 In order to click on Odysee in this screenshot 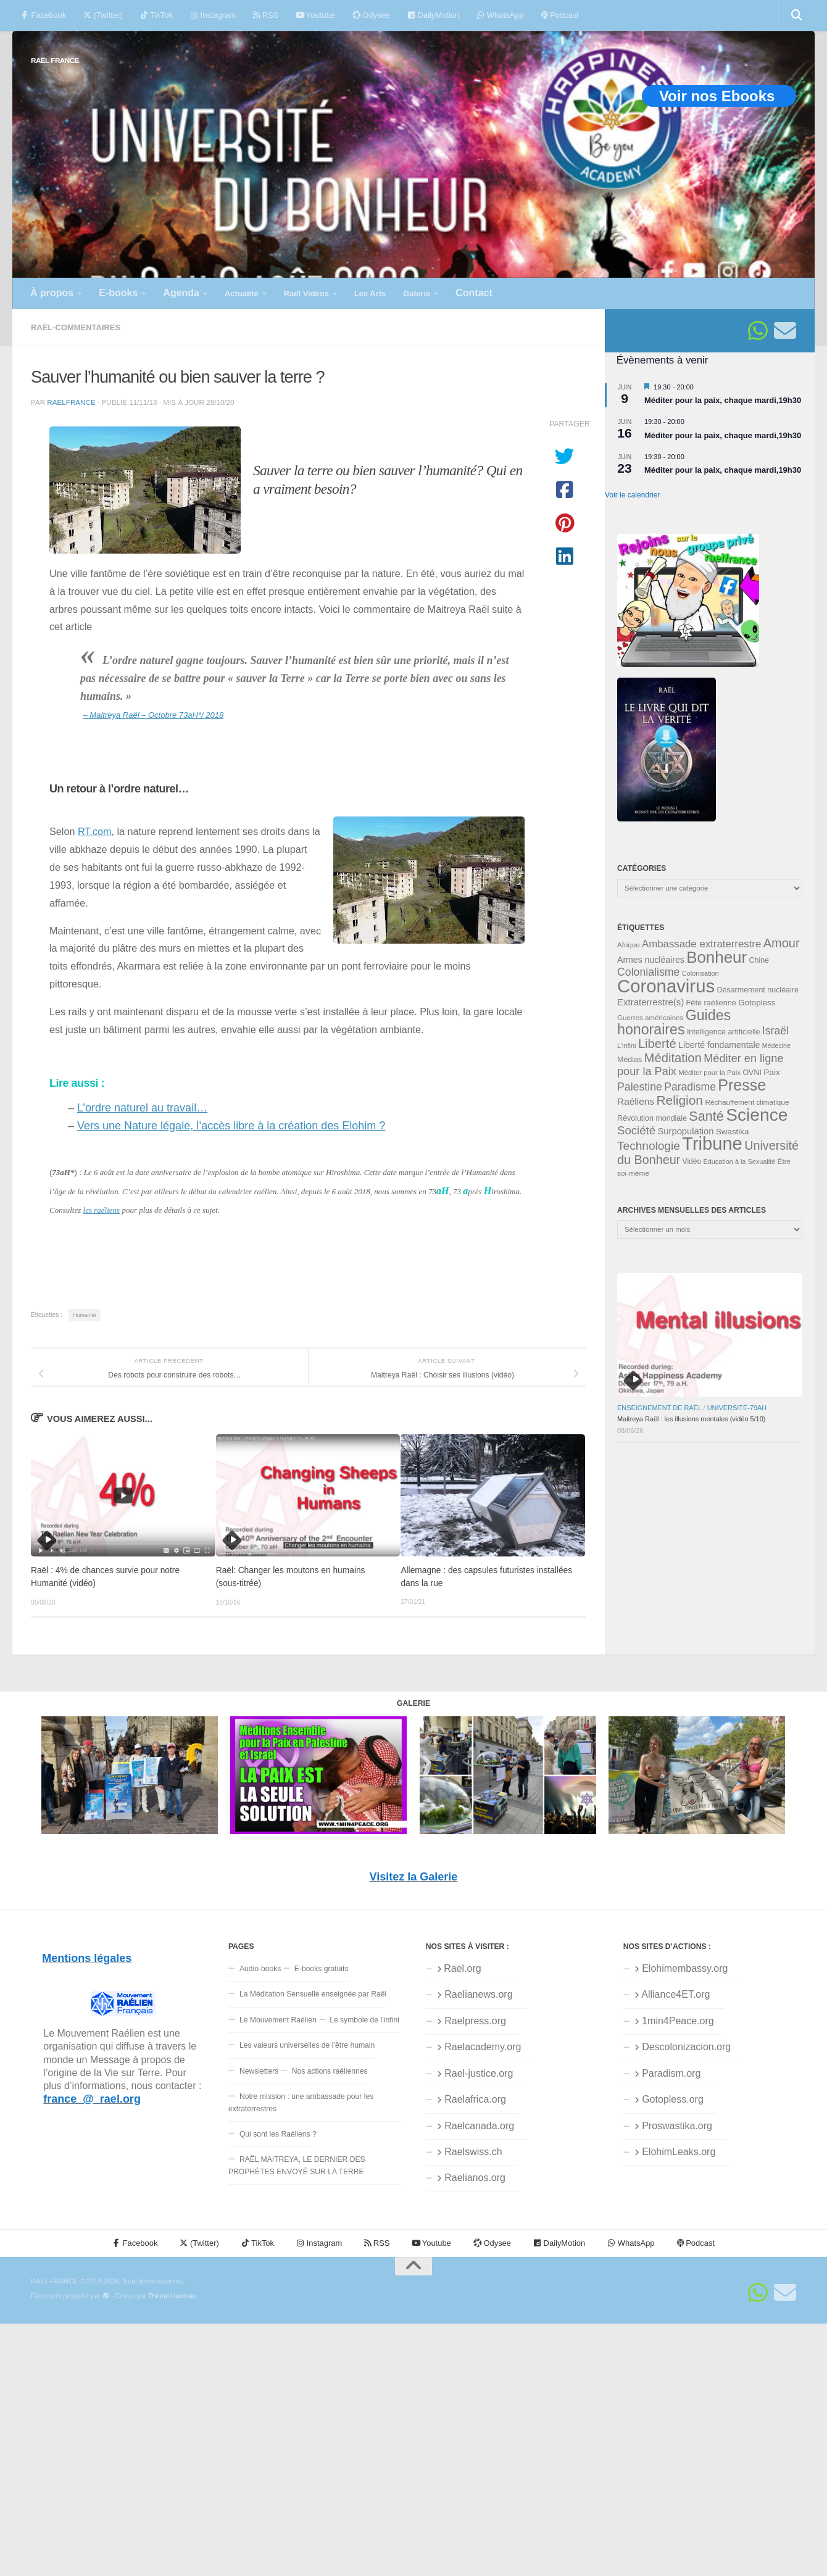, I will do `click(371, 15)`.